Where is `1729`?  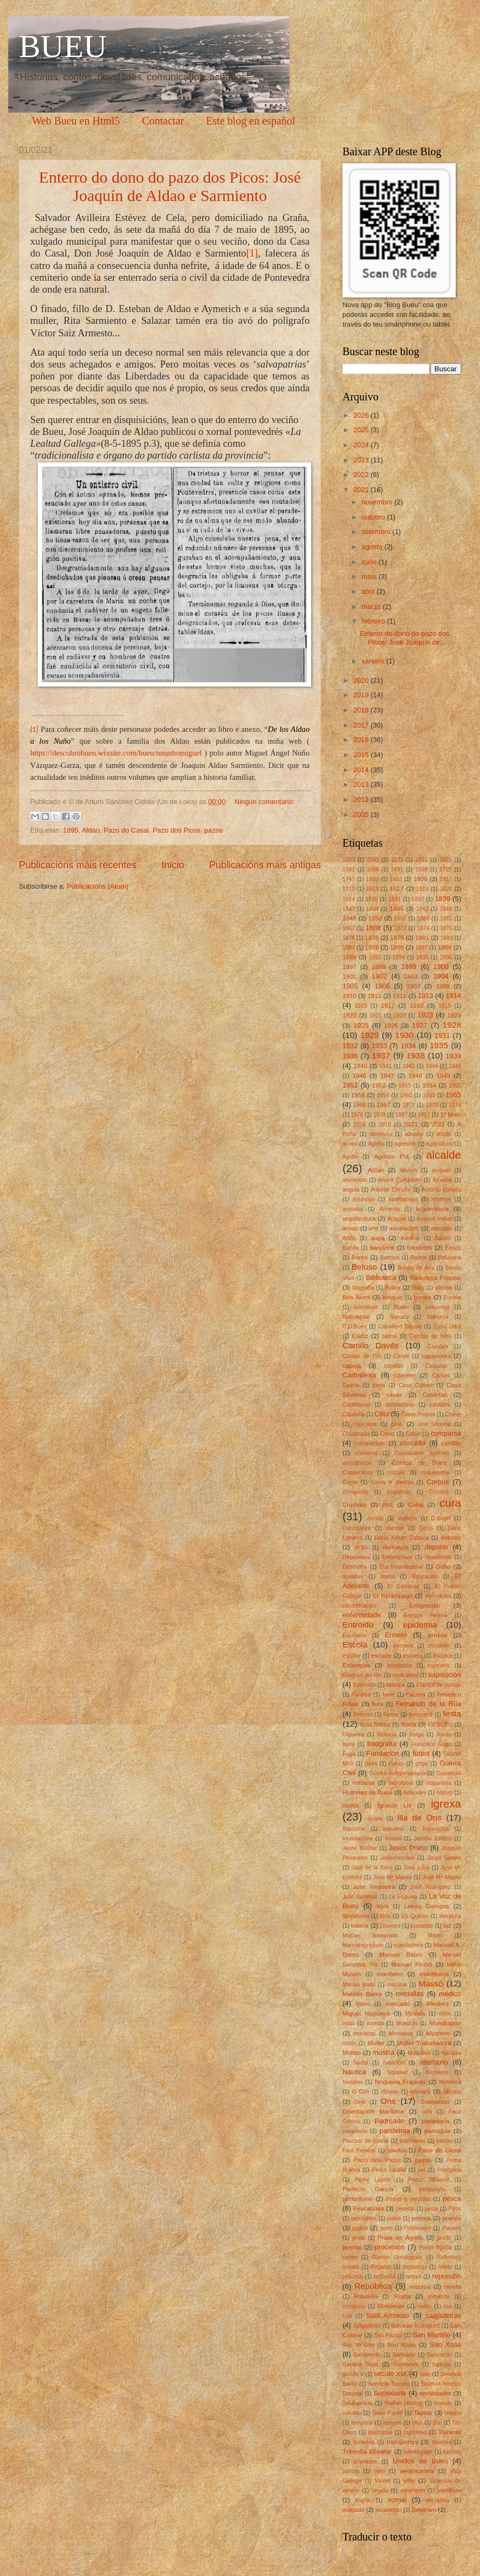
1729 is located at coordinates (446, 869).